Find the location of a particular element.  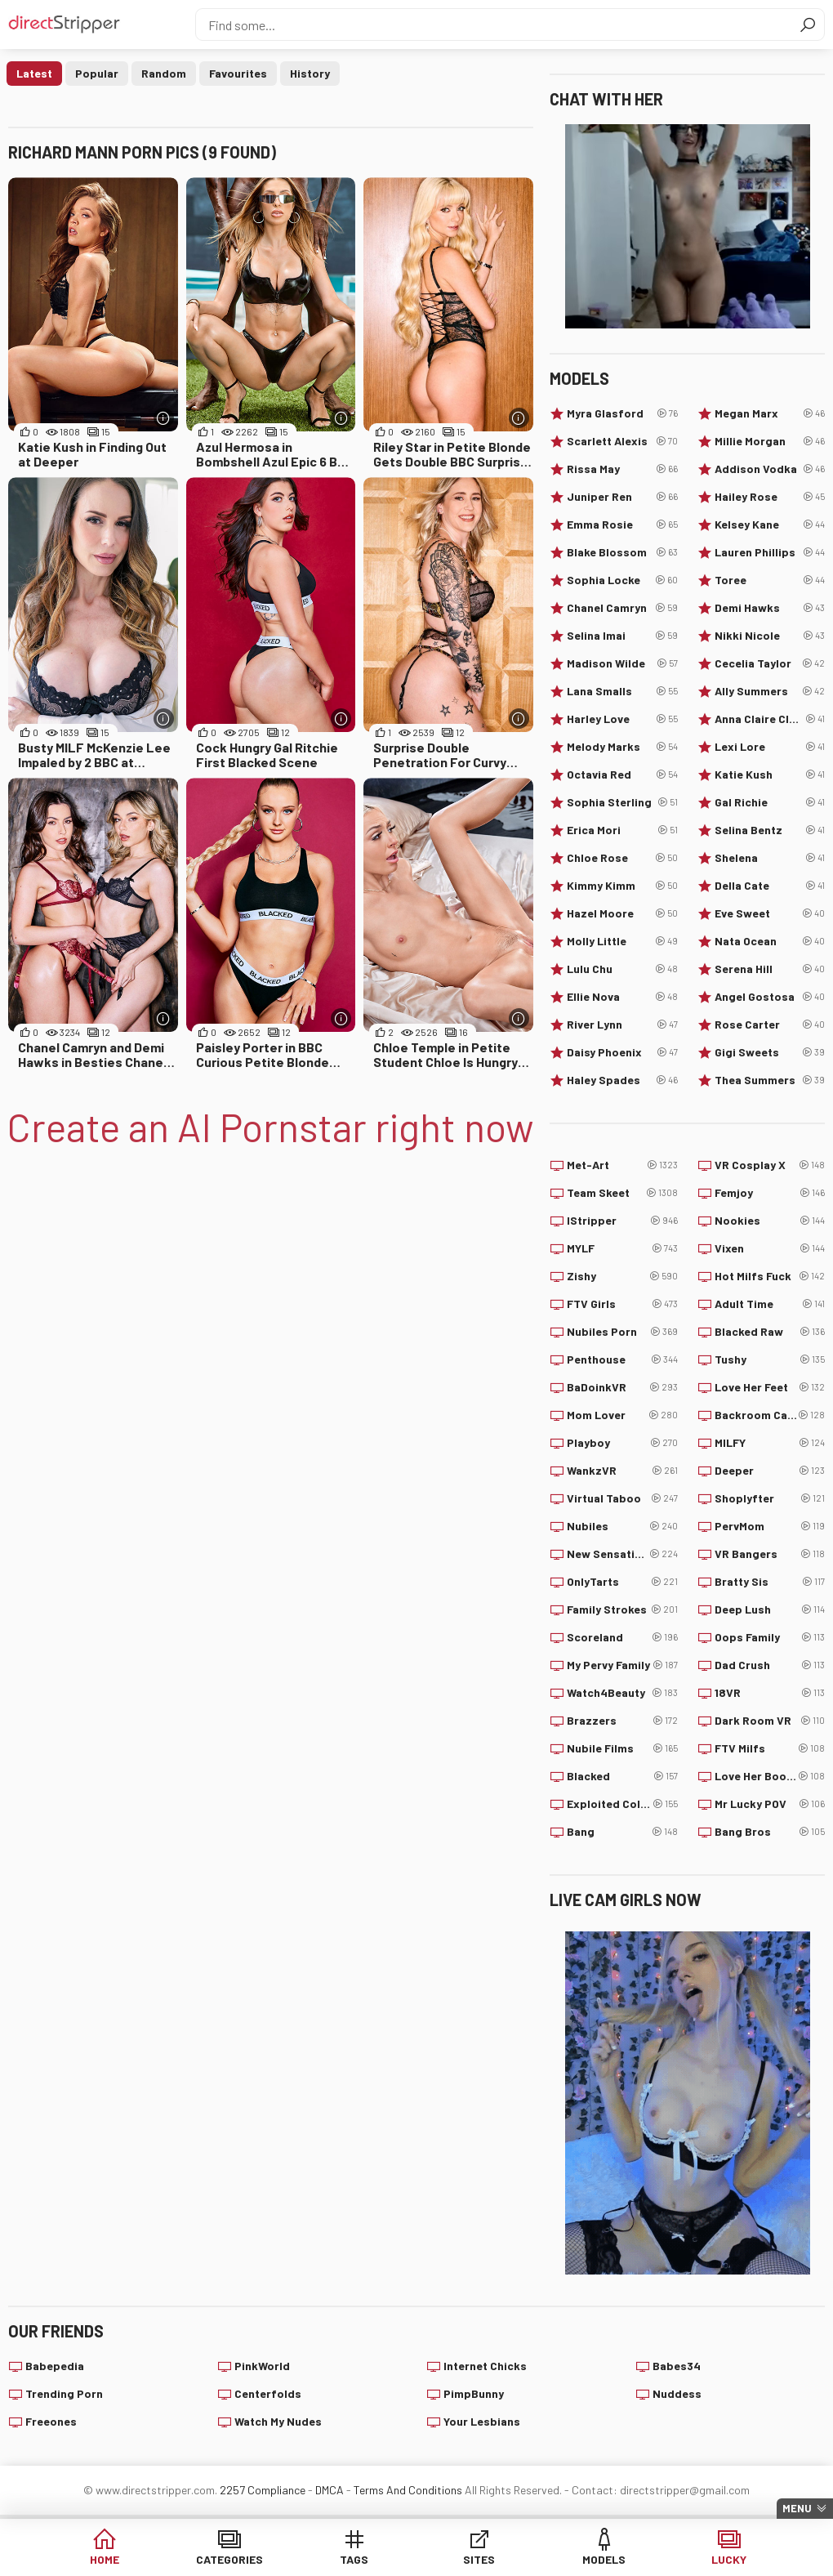

Bratty Sis is located at coordinates (770, 1582).